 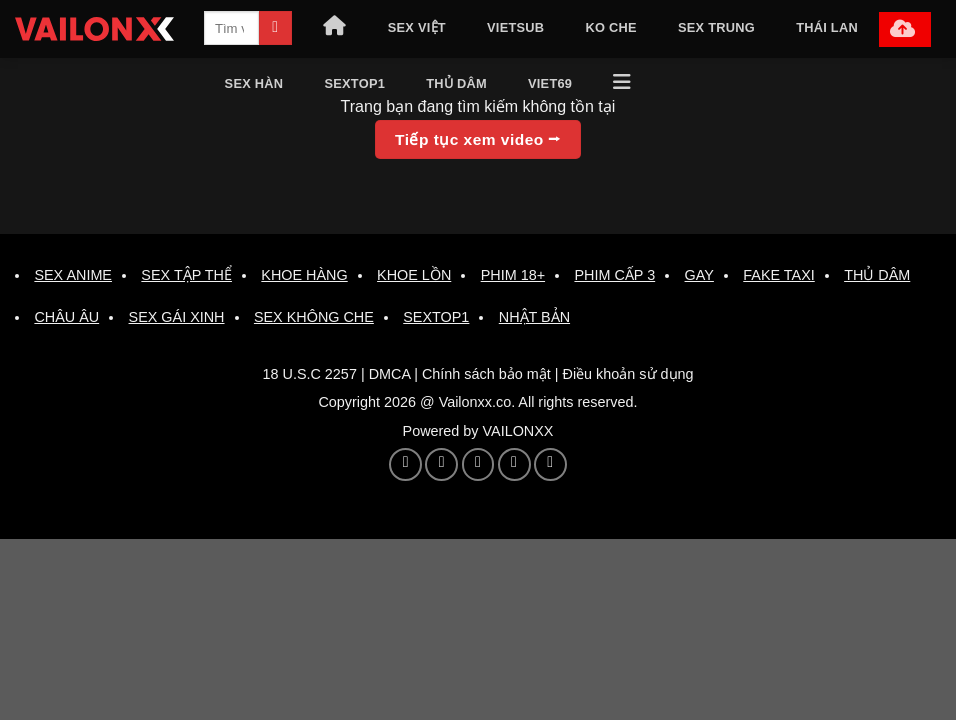 What do you see at coordinates (314, 317) in the screenshot?
I see `SEX KHÔNG CHE` at bounding box center [314, 317].